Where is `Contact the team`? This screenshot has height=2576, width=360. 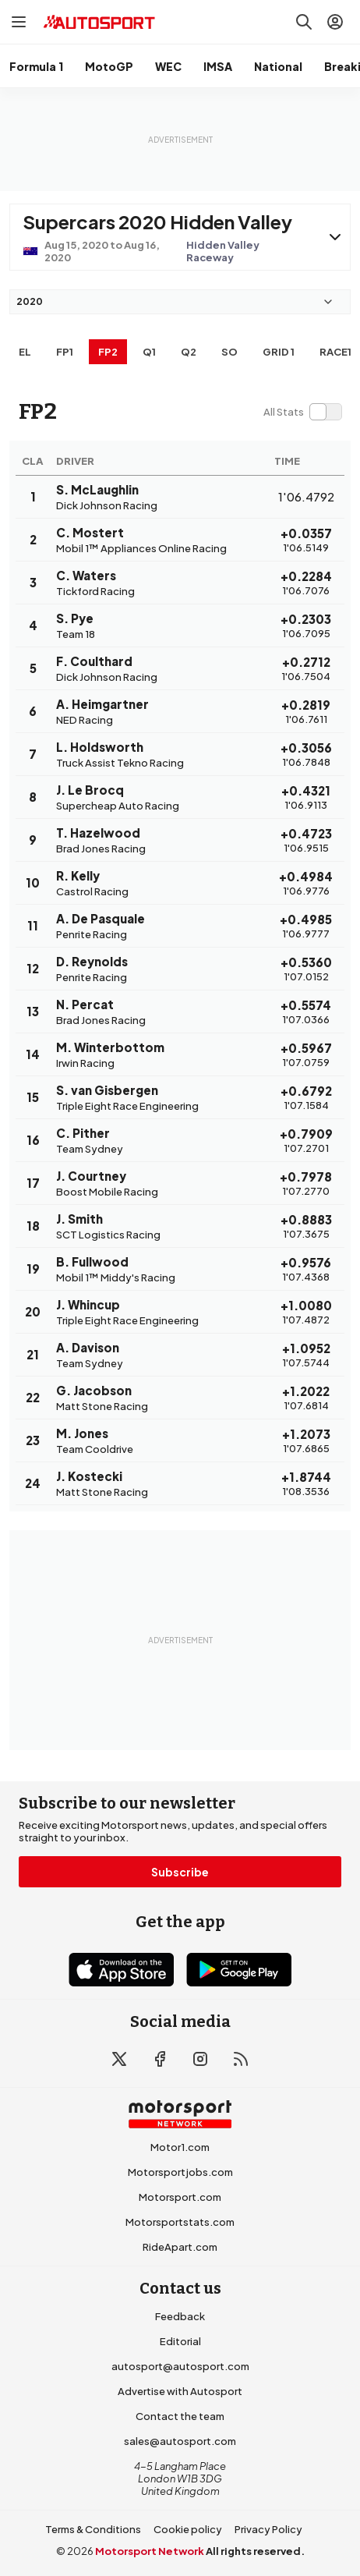
Contact the team is located at coordinates (180, 2416).